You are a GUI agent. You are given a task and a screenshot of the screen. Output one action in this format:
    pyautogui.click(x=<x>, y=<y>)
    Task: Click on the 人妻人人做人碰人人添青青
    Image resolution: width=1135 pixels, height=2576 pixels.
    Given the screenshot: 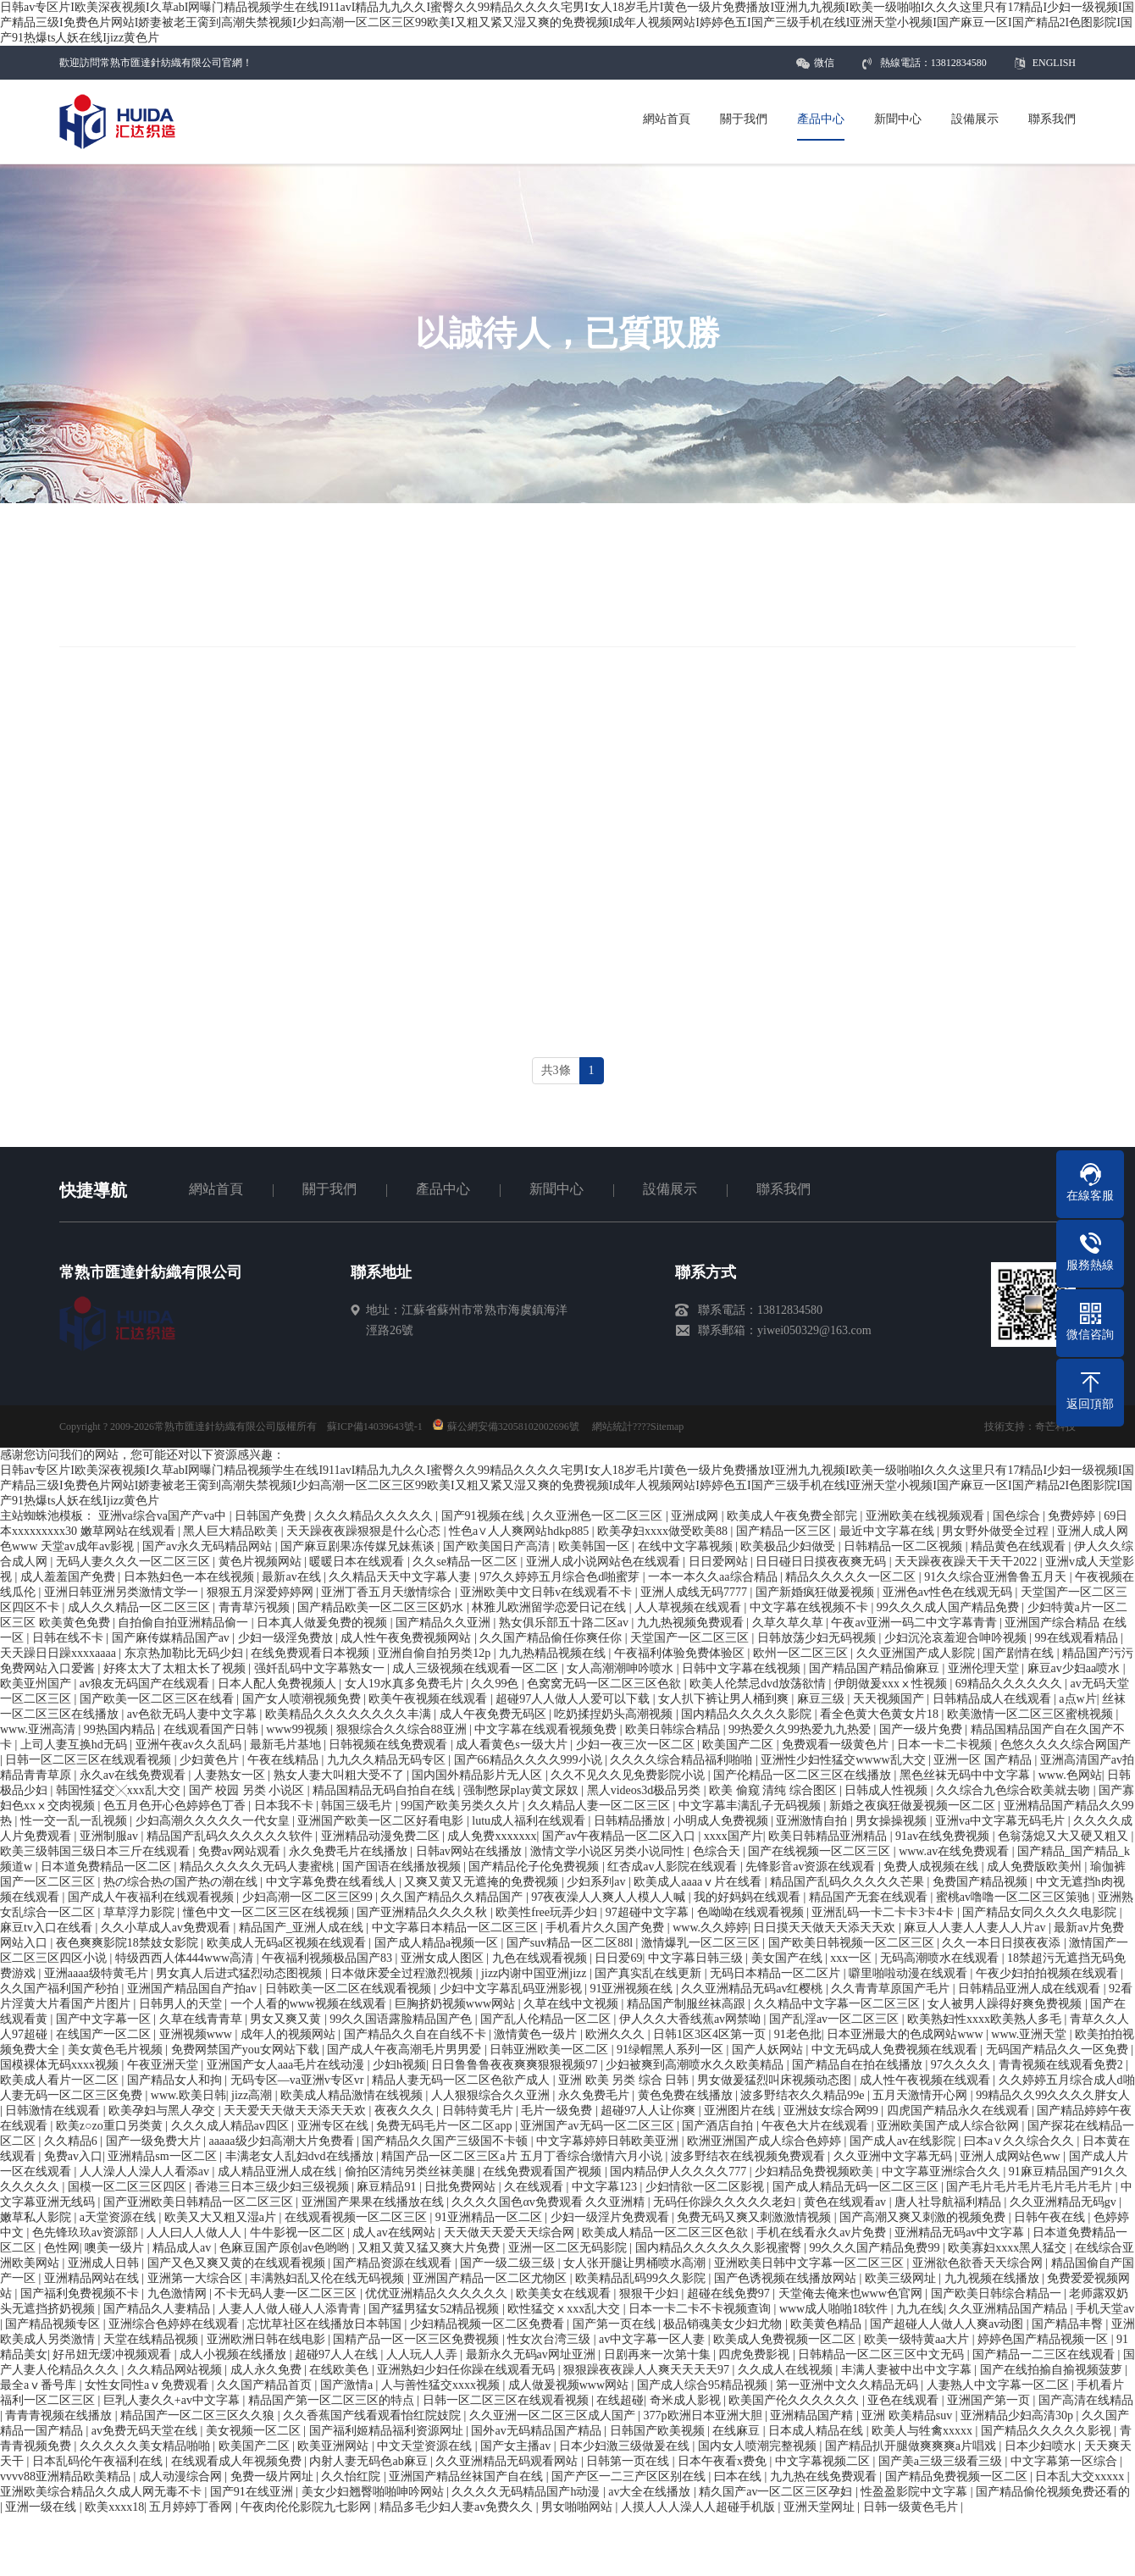 What is the action you would take?
    pyautogui.click(x=291, y=2308)
    